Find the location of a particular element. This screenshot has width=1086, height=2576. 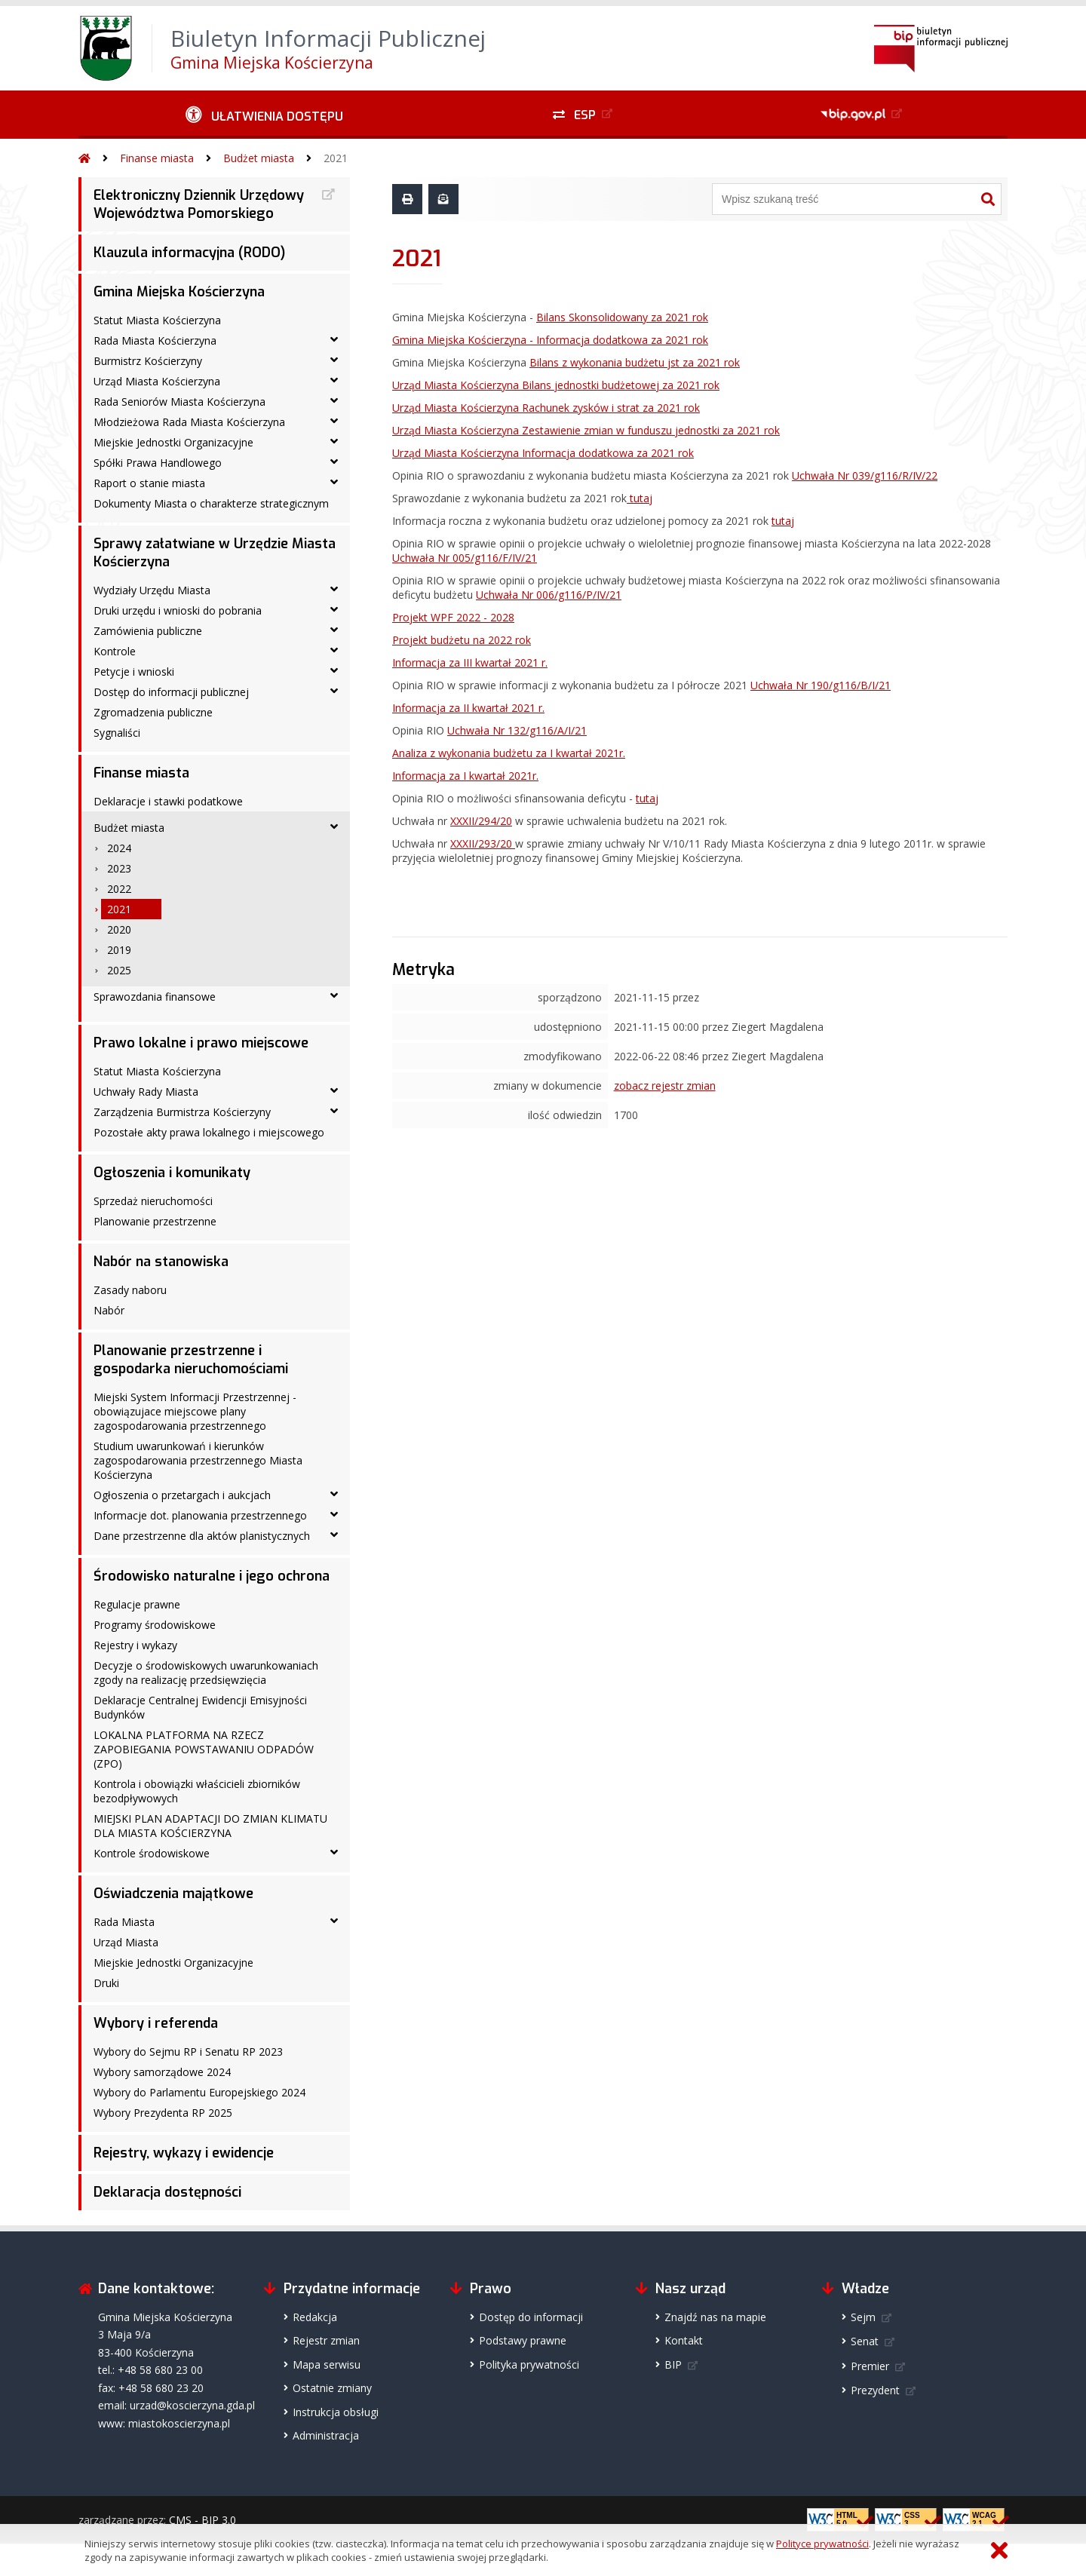

Sejm is located at coordinates (863, 2317).